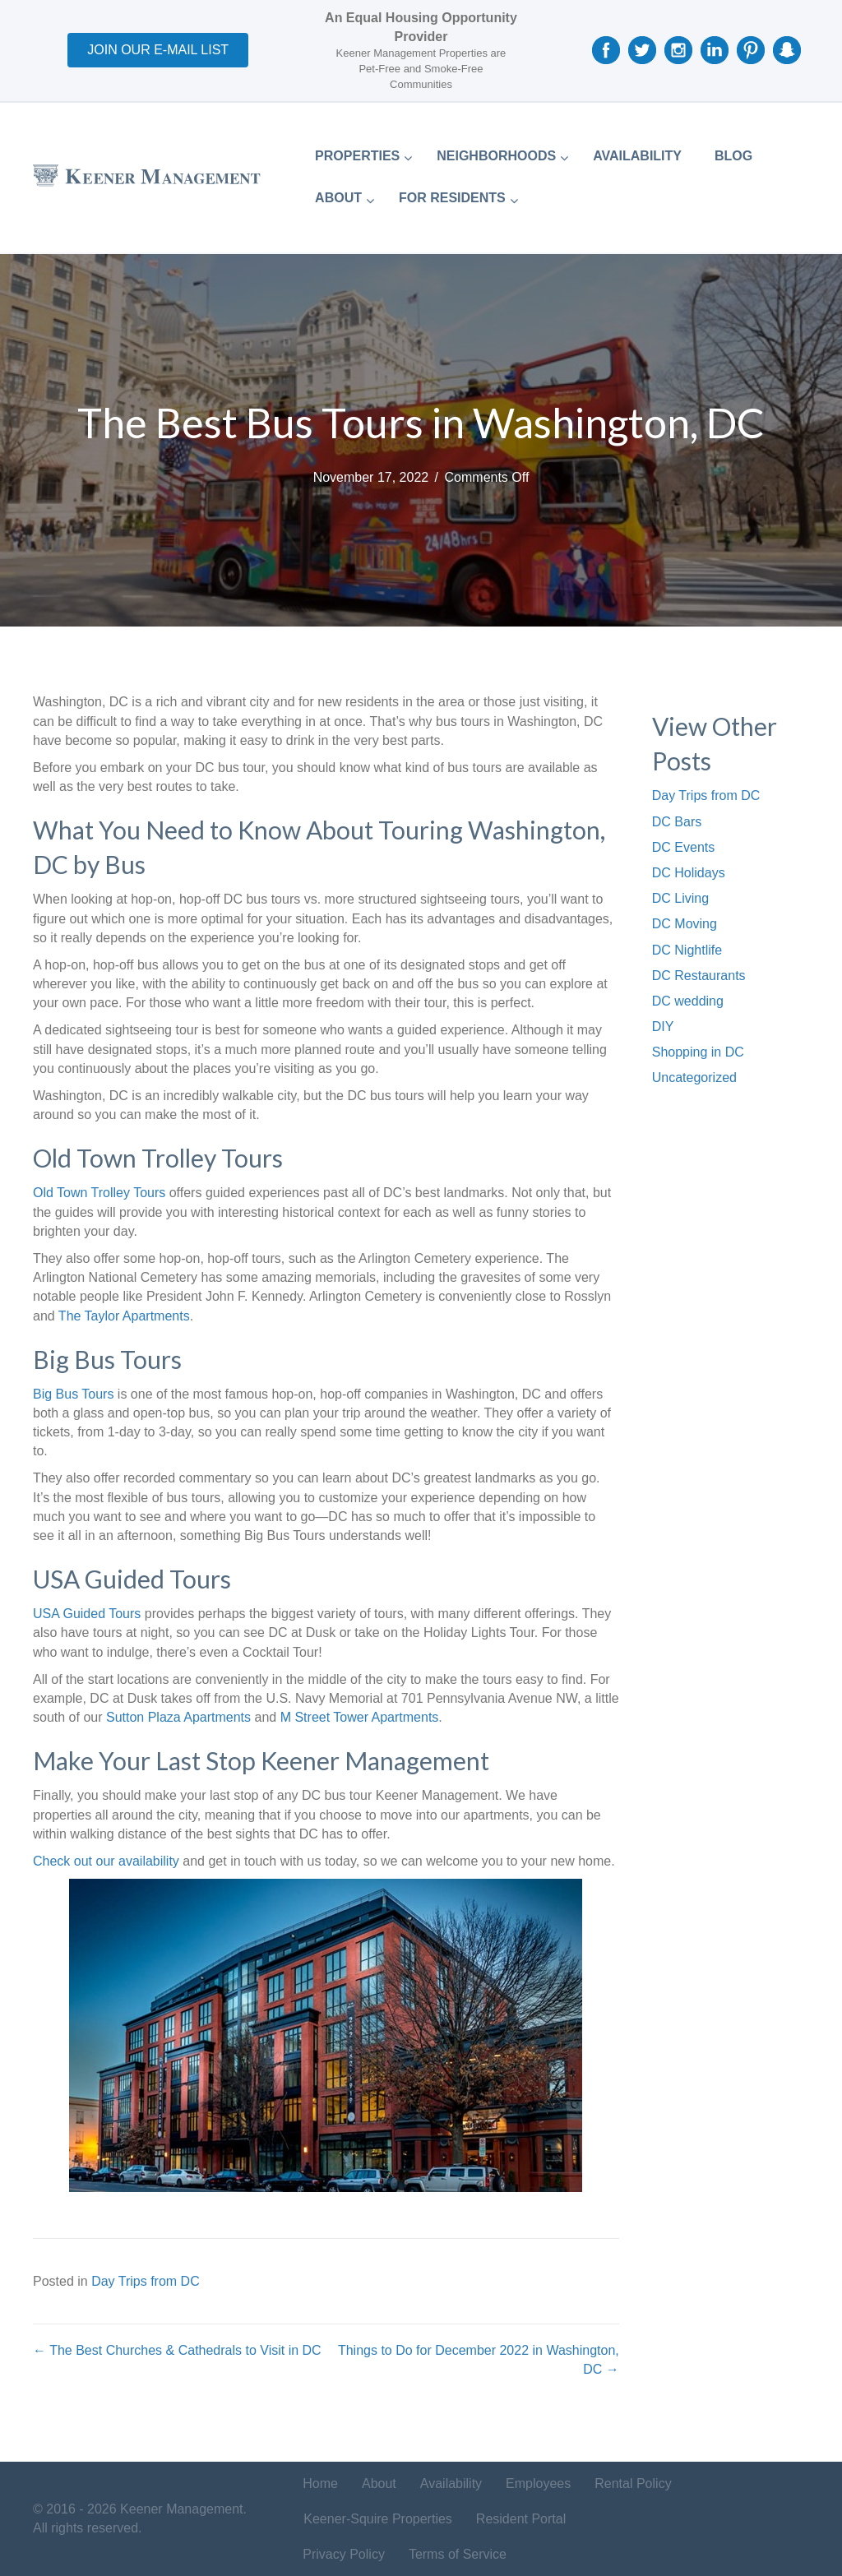 The image size is (842, 2576). Describe the element at coordinates (106, 1861) in the screenshot. I see `Check out our availability` at that location.